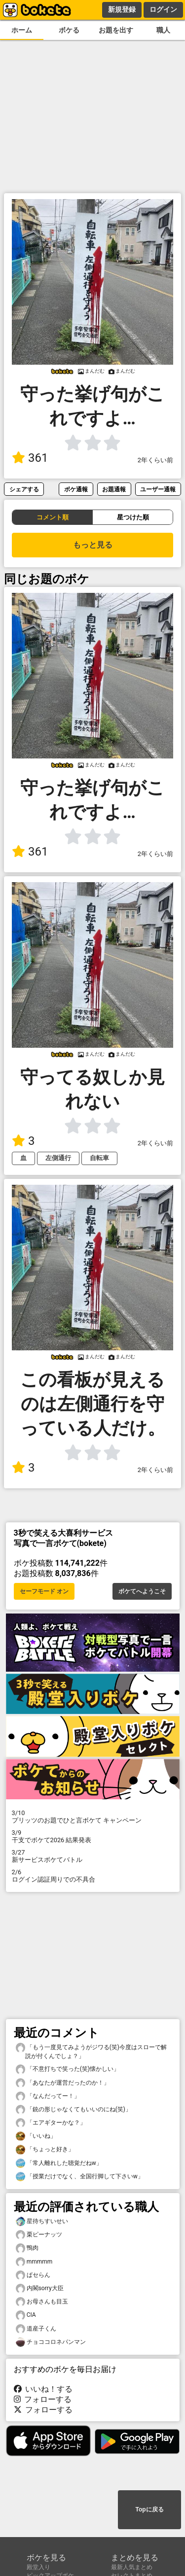 The height and width of the screenshot is (2576, 185). Describe the element at coordinates (33, 2275) in the screenshot. I see `ぱセらん` at that location.